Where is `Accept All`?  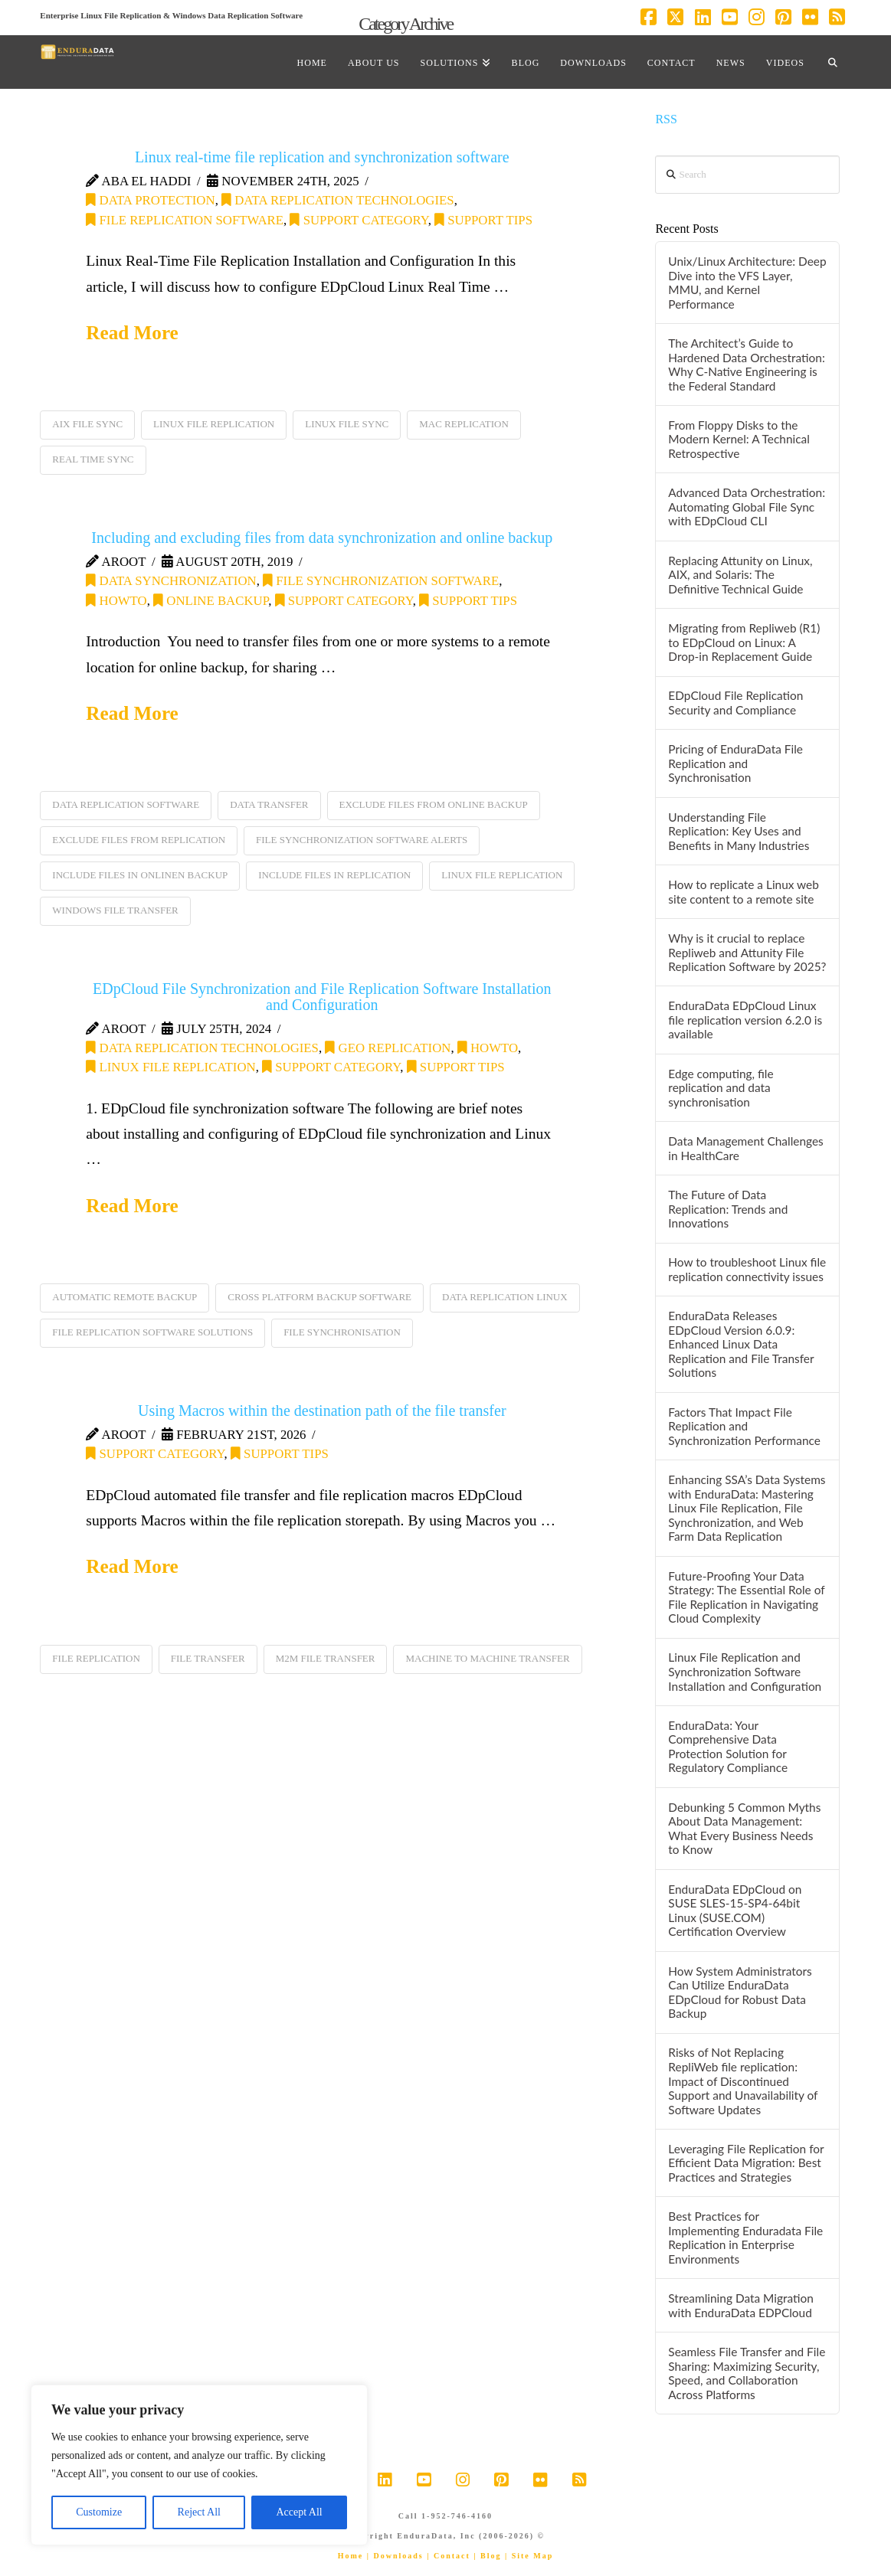 Accept All is located at coordinates (299, 2512).